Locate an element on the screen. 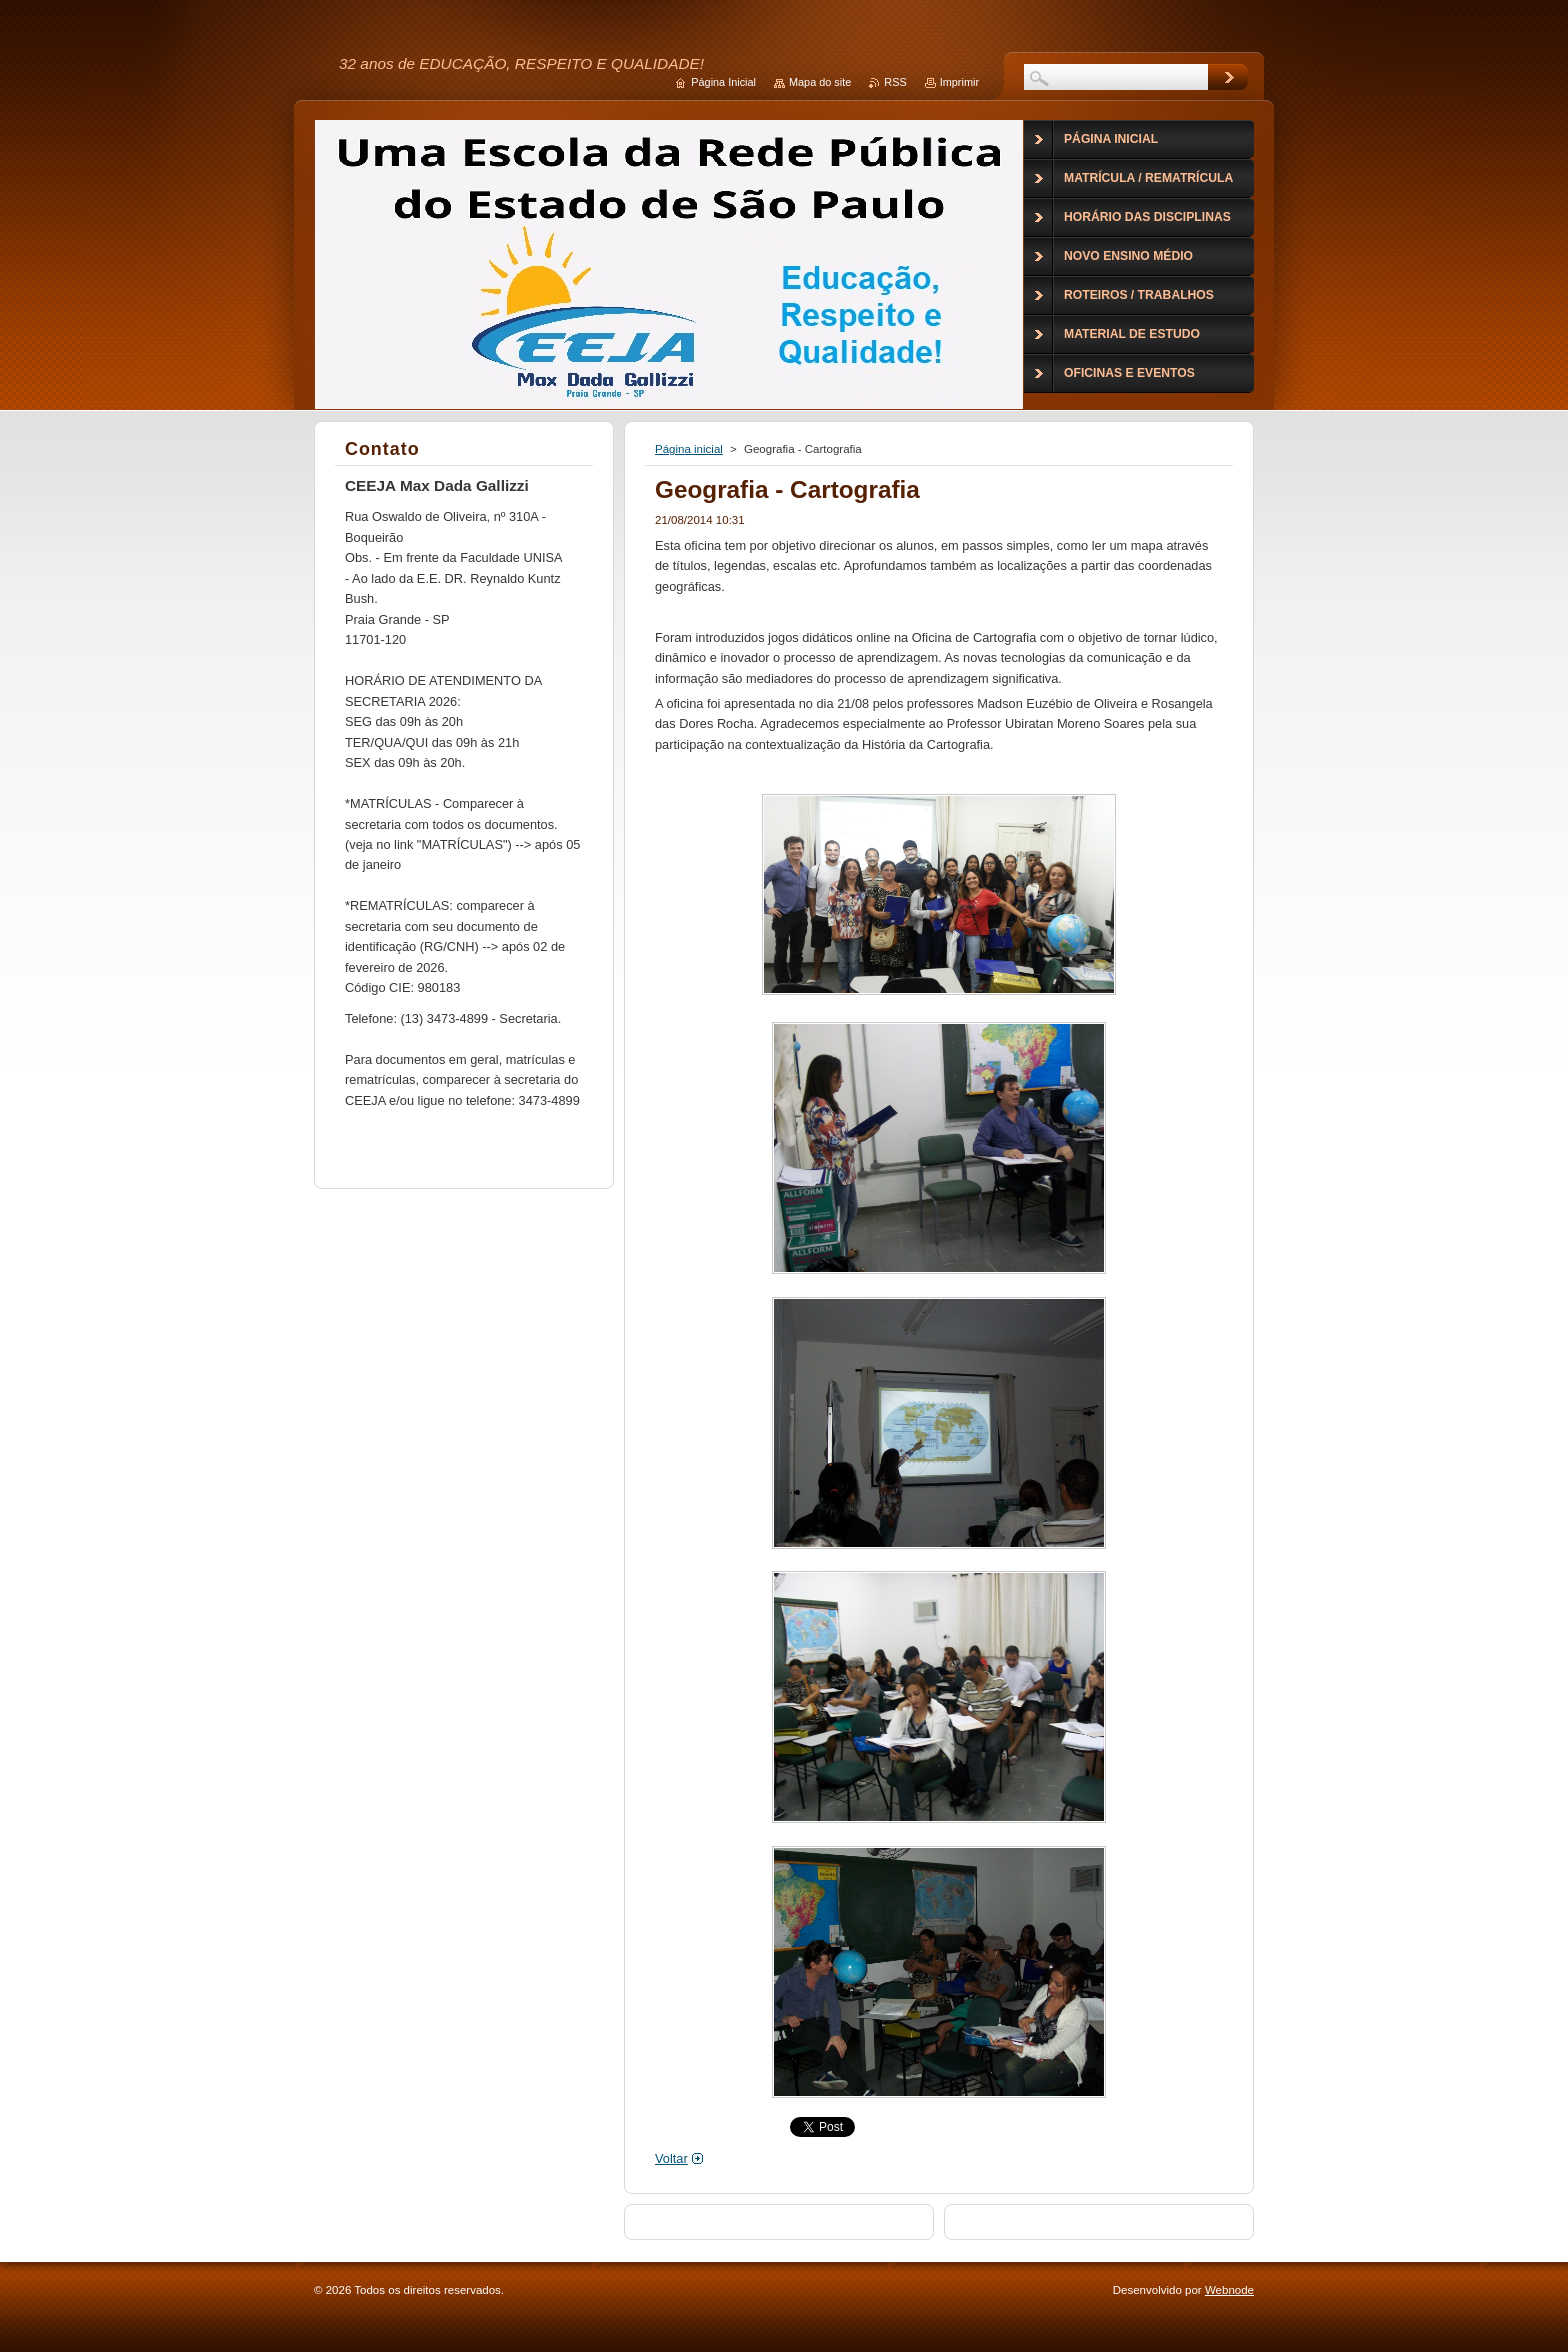 This screenshot has width=1568, height=2352. Voltar is located at coordinates (671, 2158).